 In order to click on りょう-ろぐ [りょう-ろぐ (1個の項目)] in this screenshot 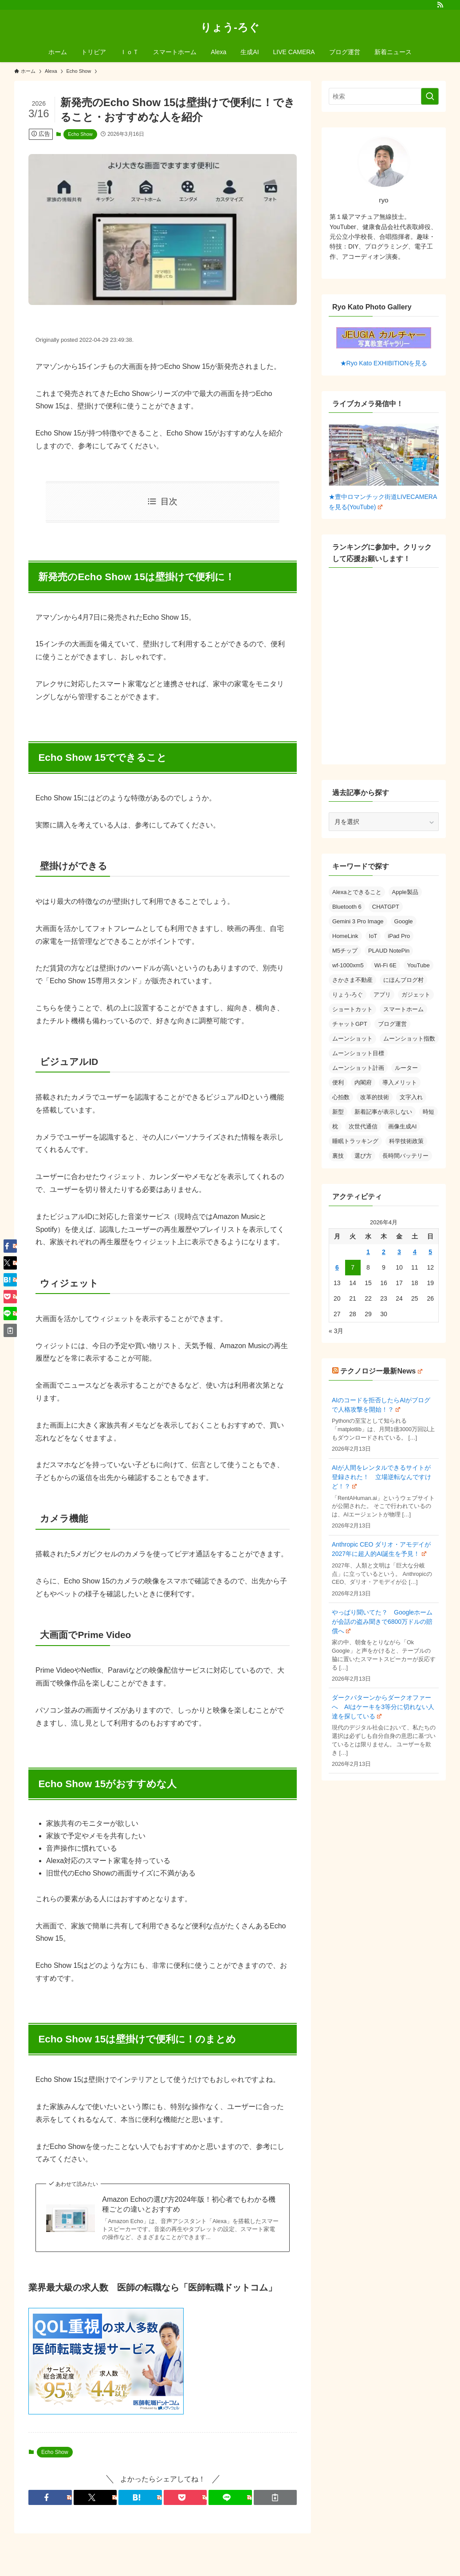, I will do `click(347, 994)`.